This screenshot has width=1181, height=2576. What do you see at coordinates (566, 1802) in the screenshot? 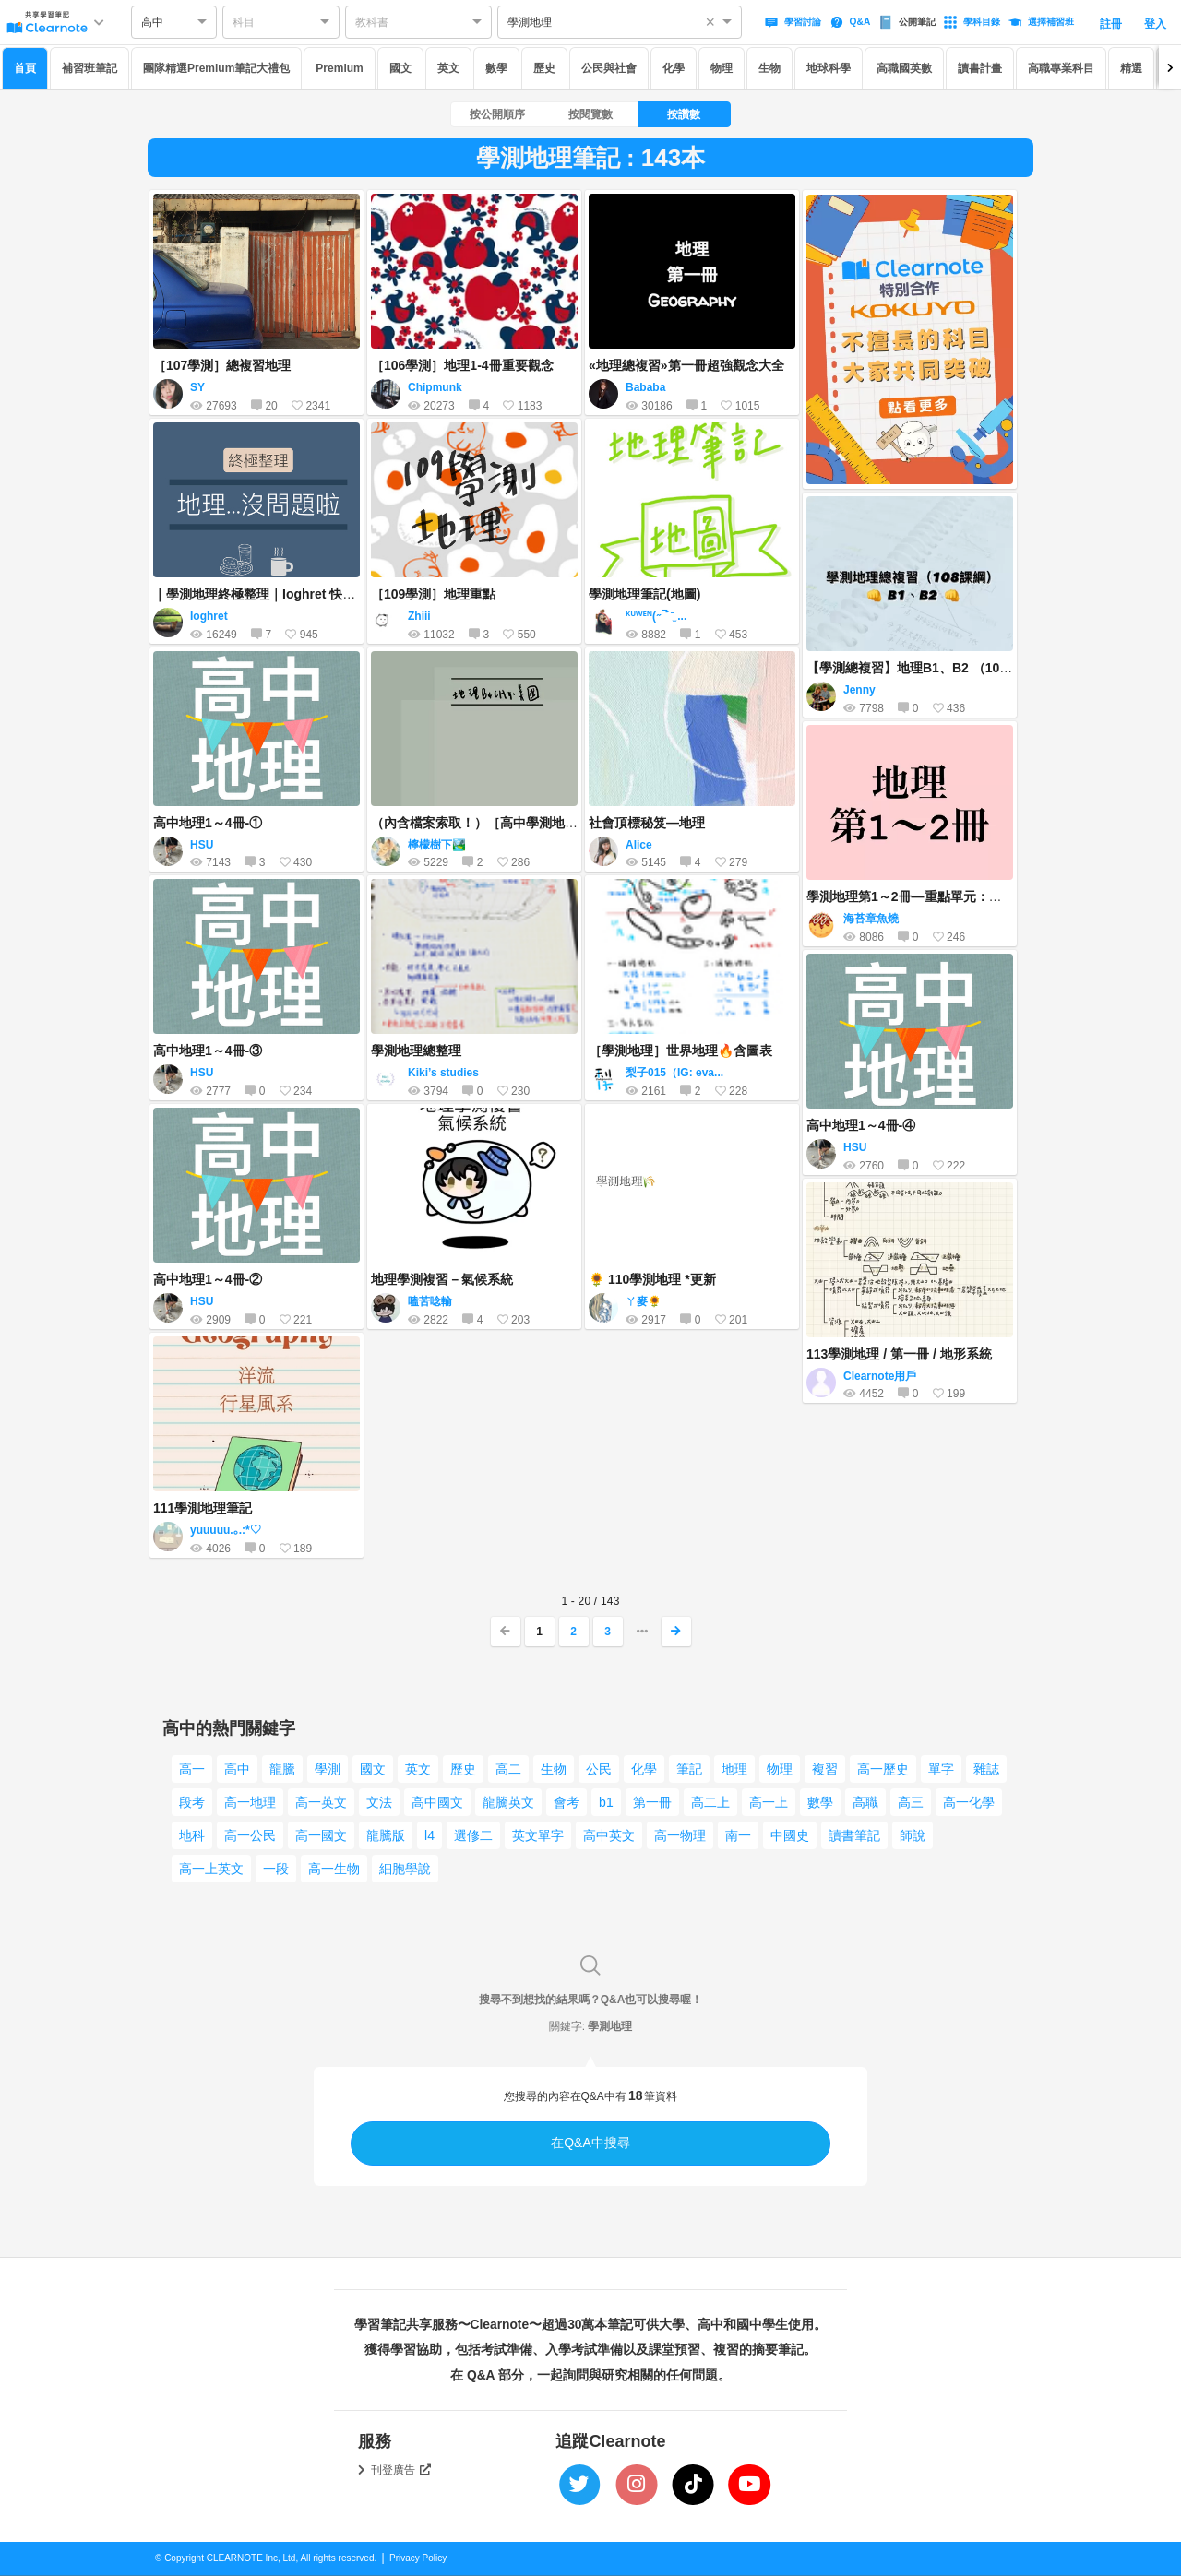
I see `會考` at bounding box center [566, 1802].